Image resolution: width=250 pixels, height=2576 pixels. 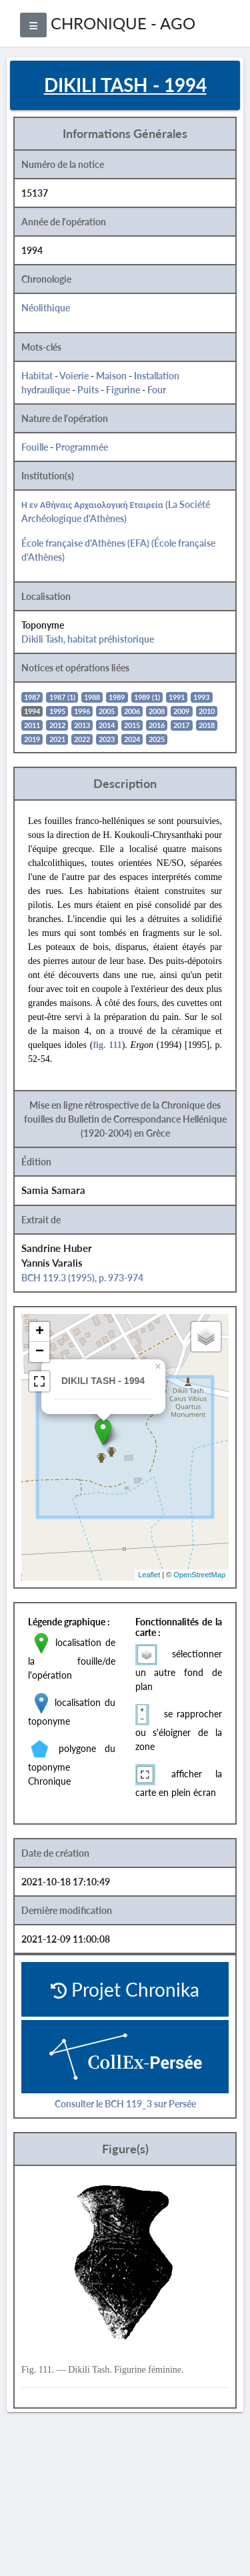 What do you see at coordinates (37, 375) in the screenshot?
I see `Habitat` at bounding box center [37, 375].